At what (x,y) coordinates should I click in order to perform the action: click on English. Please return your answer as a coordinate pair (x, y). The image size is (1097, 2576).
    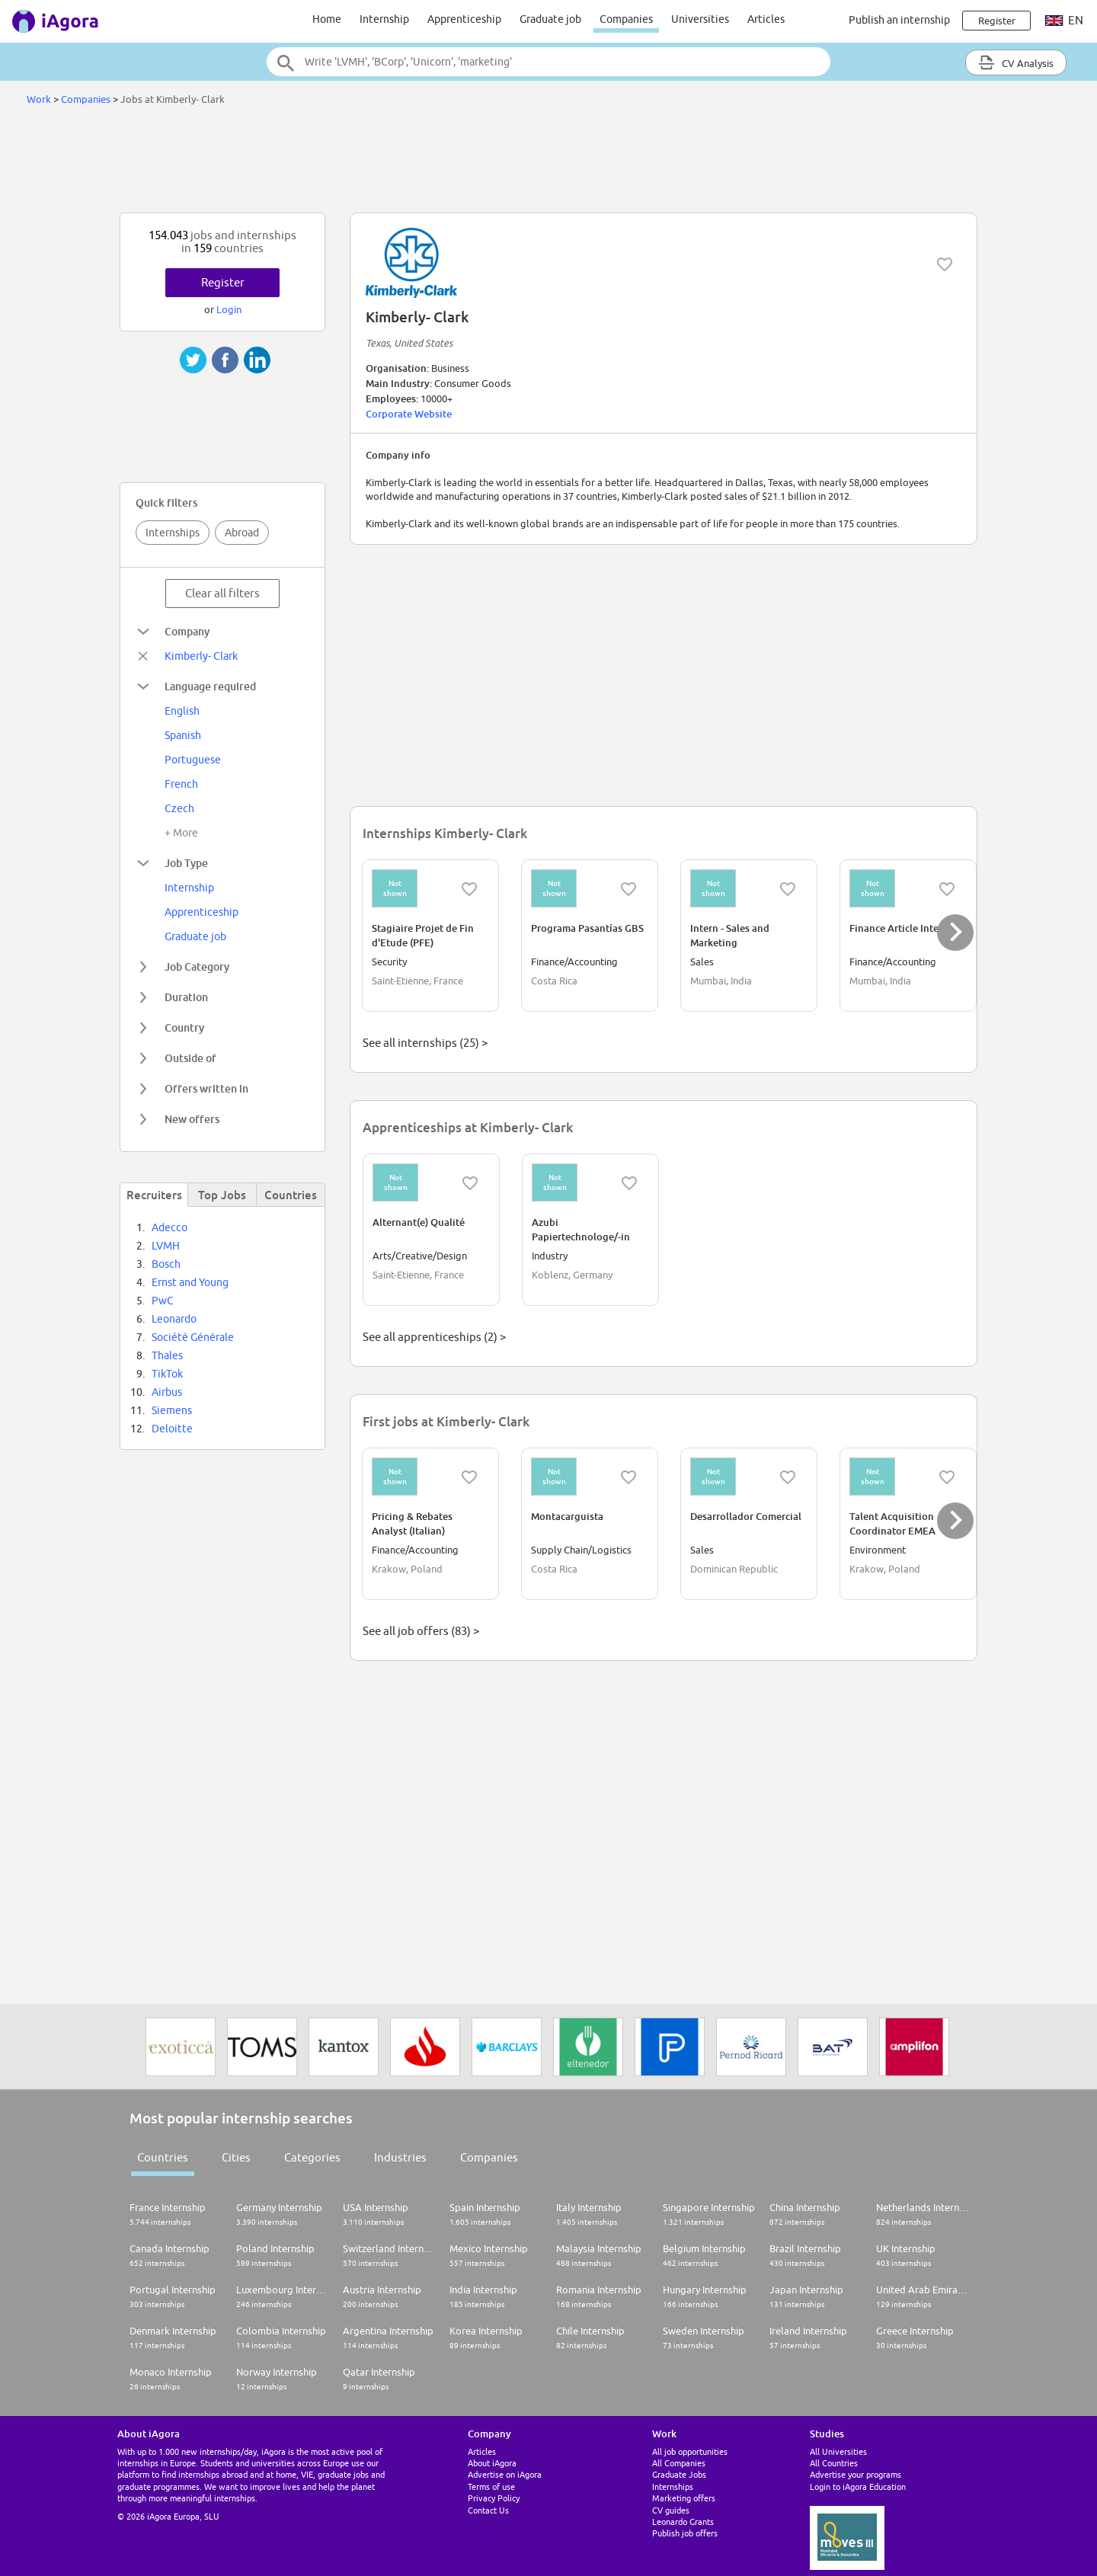
    Looking at the image, I should click on (182, 711).